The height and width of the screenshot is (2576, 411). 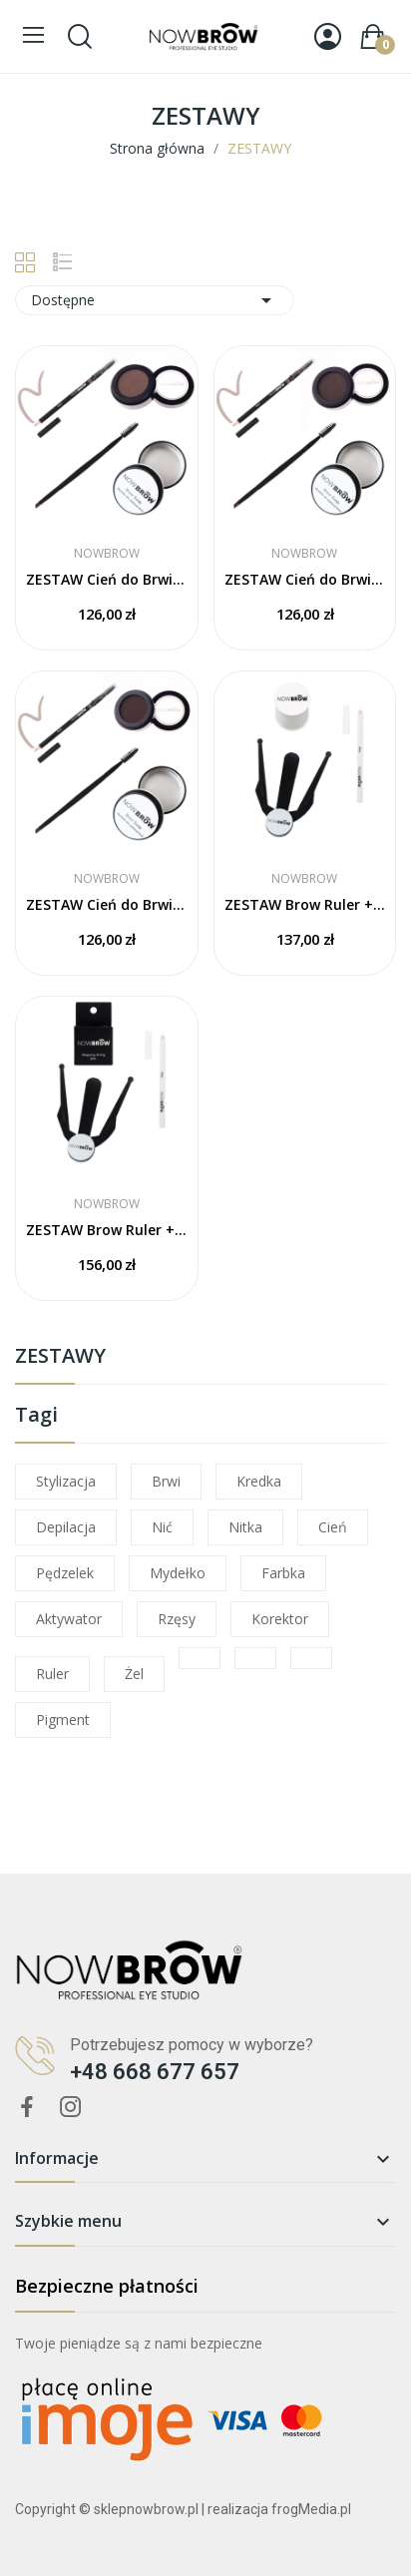 What do you see at coordinates (69, 1618) in the screenshot?
I see `aktywator` at bounding box center [69, 1618].